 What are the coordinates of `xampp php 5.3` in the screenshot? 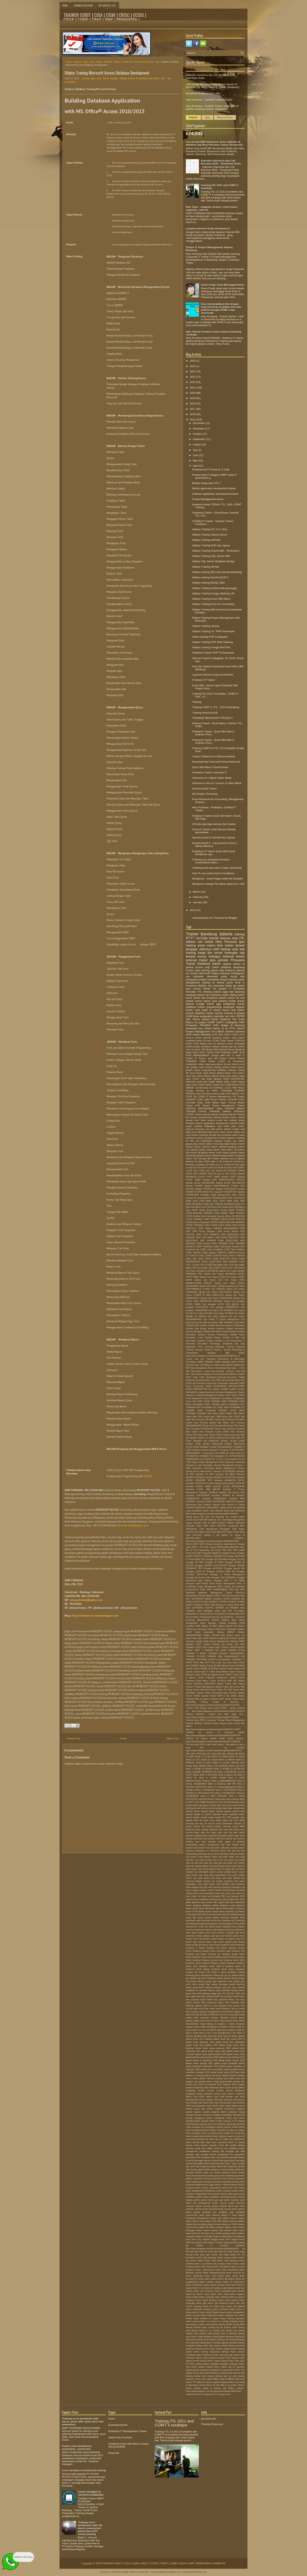 It's located at (209, 2394).